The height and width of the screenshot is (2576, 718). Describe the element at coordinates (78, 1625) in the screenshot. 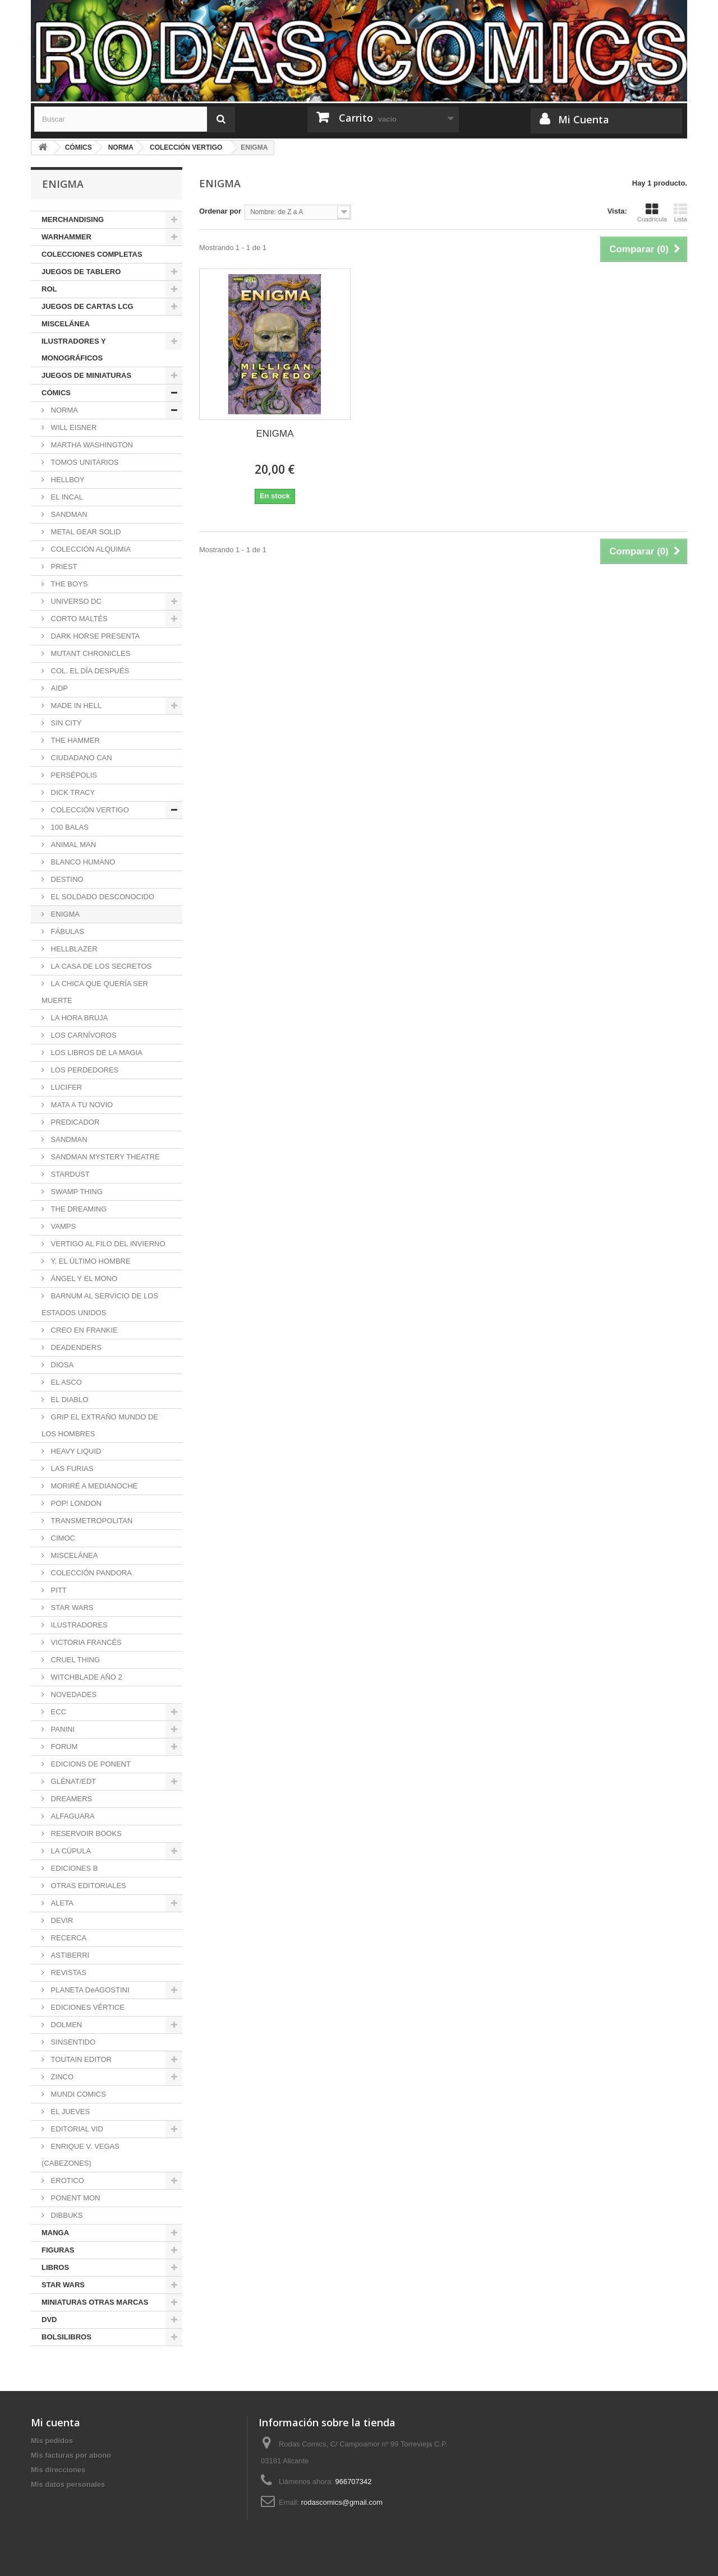

I see `ILUSTRADORES` at that location.